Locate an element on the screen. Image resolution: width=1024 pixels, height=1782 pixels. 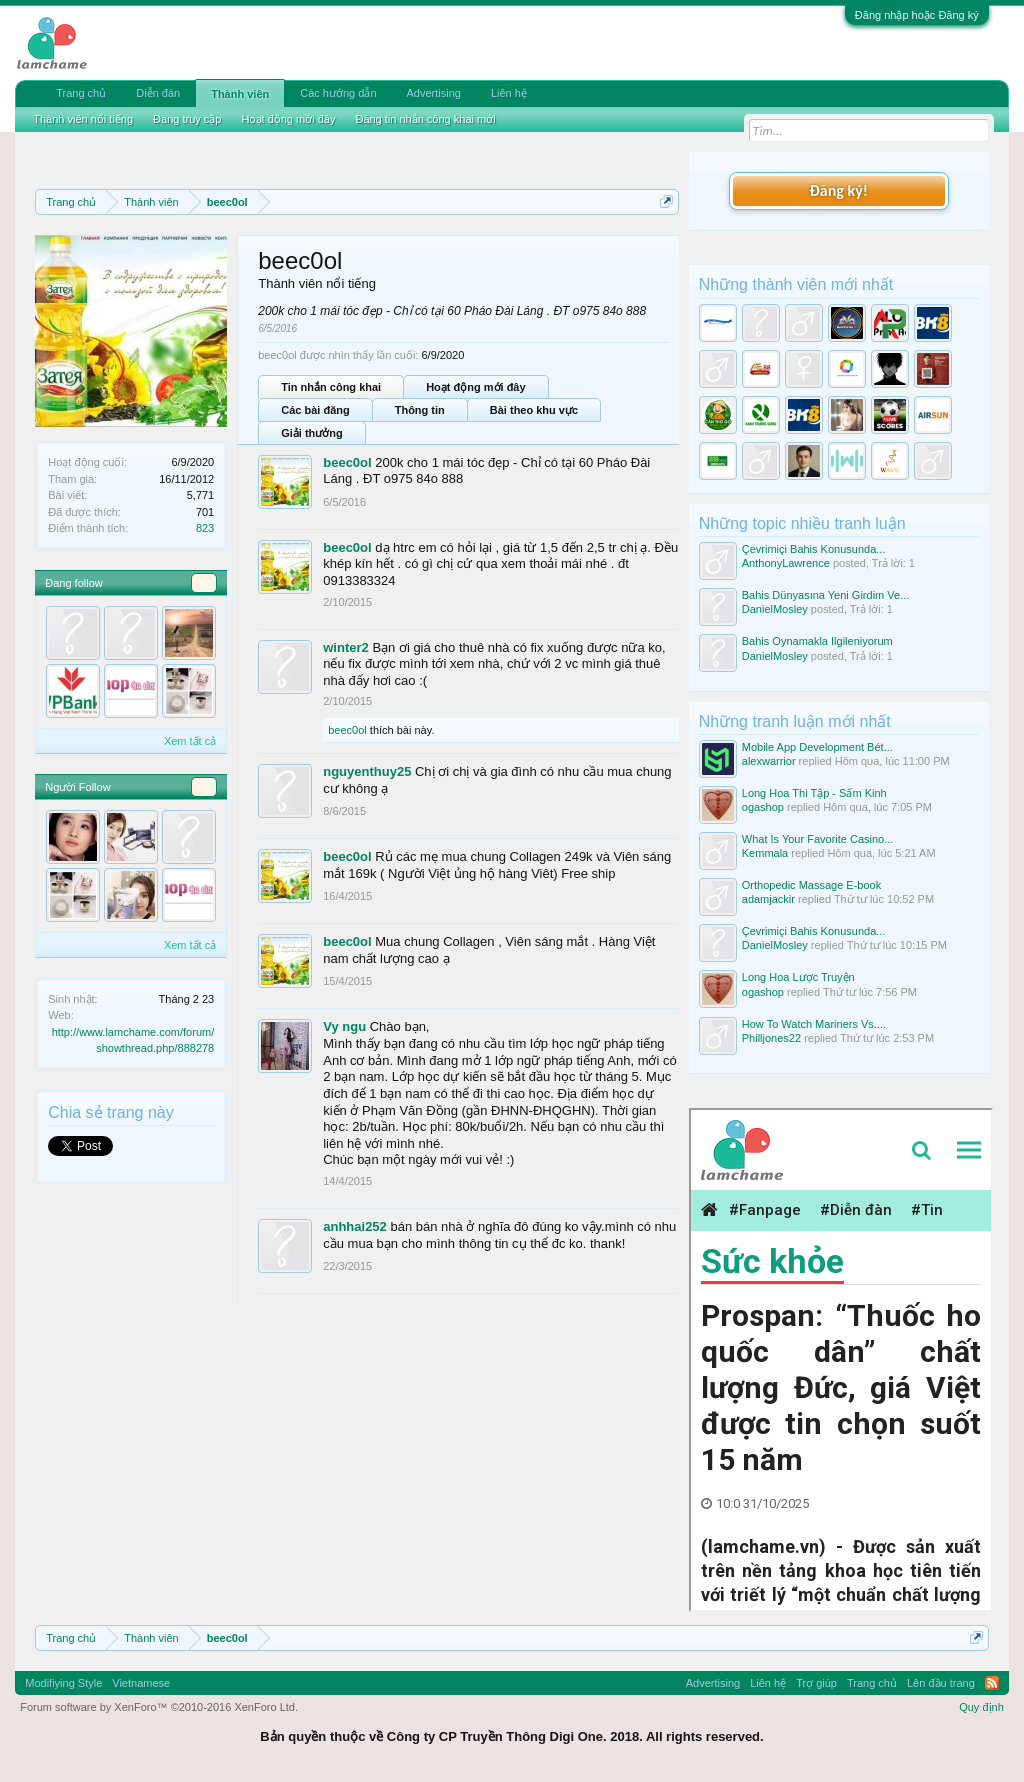
Vietnamese is located at coordinates (141, 1683).